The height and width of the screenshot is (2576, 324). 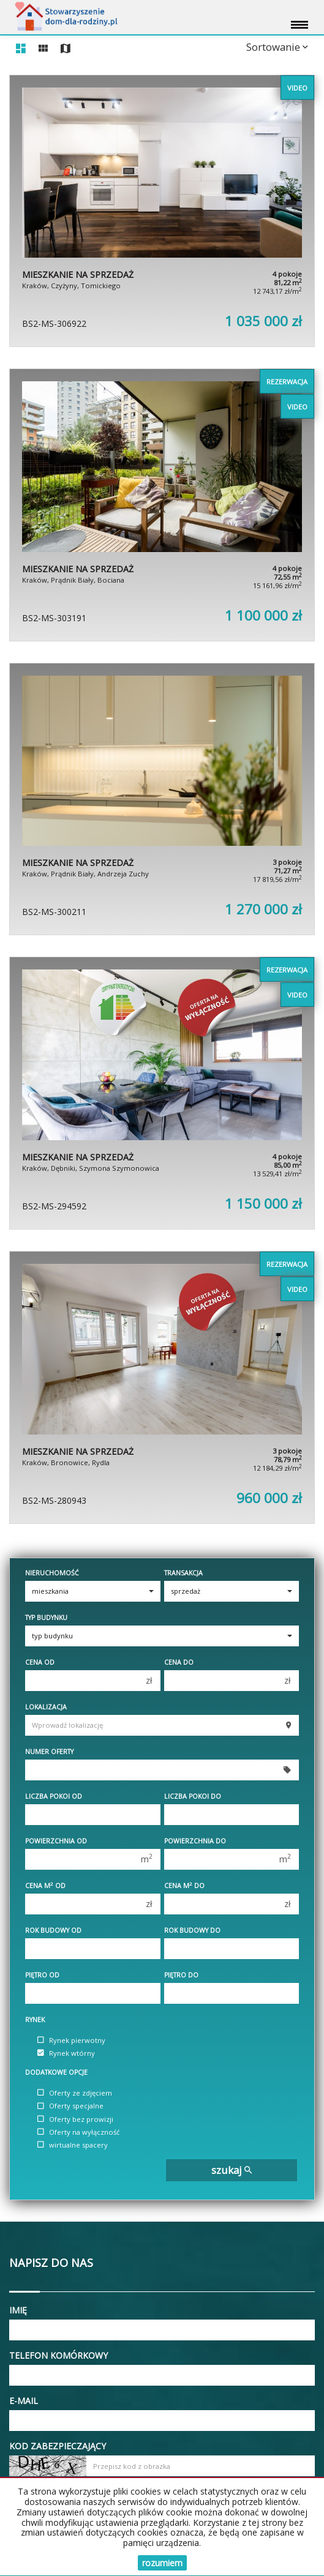 What do you see at coordinates (35, 2019) in the screenshot?
I see `Rynek` at bounding box center [35, 2019].